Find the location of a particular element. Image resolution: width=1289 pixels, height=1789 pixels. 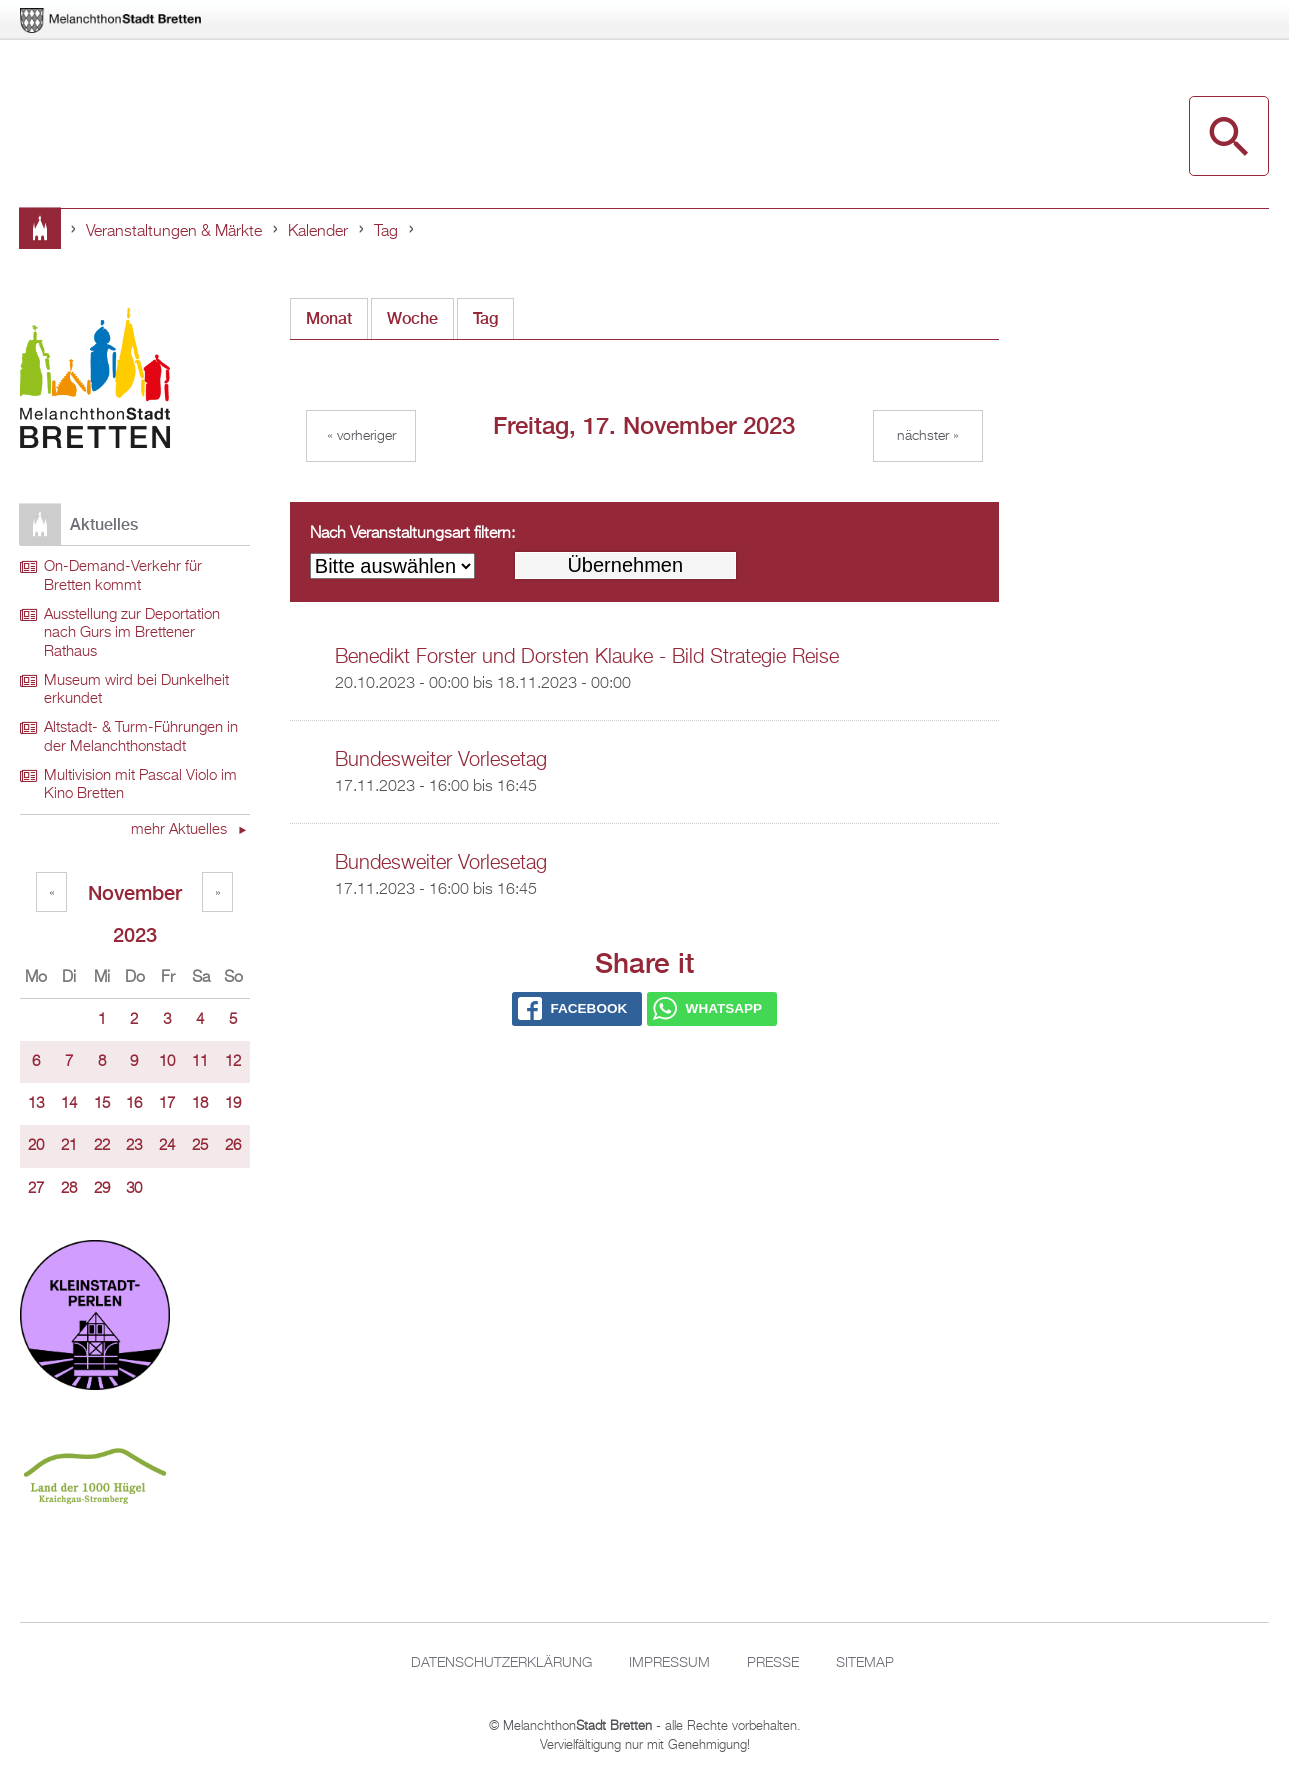

20 is located at coordinates (36, 1146).